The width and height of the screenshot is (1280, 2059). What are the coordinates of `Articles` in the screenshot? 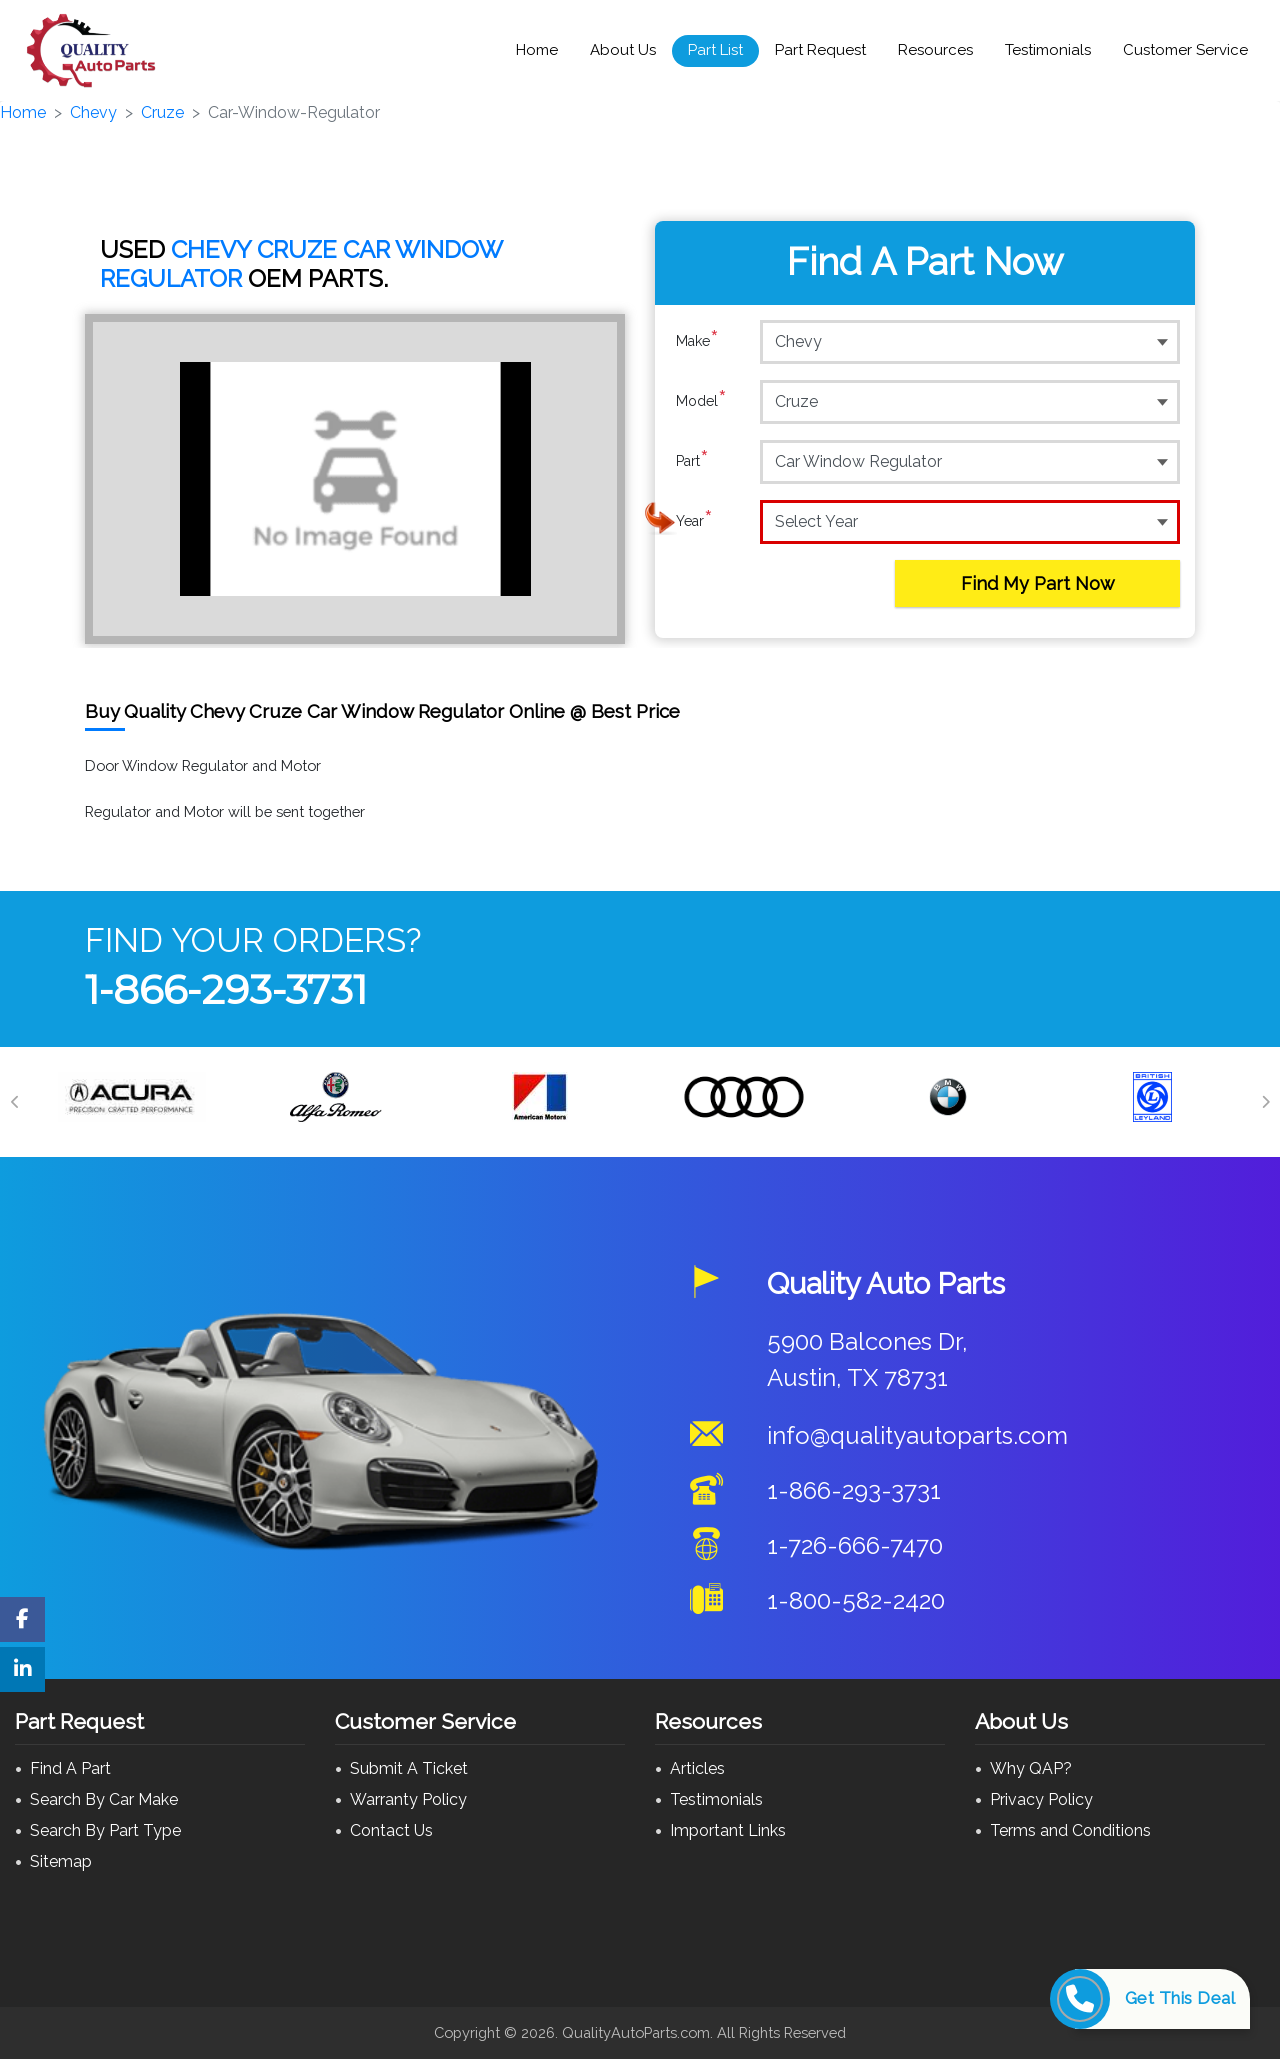 It's located at (697, 1768).